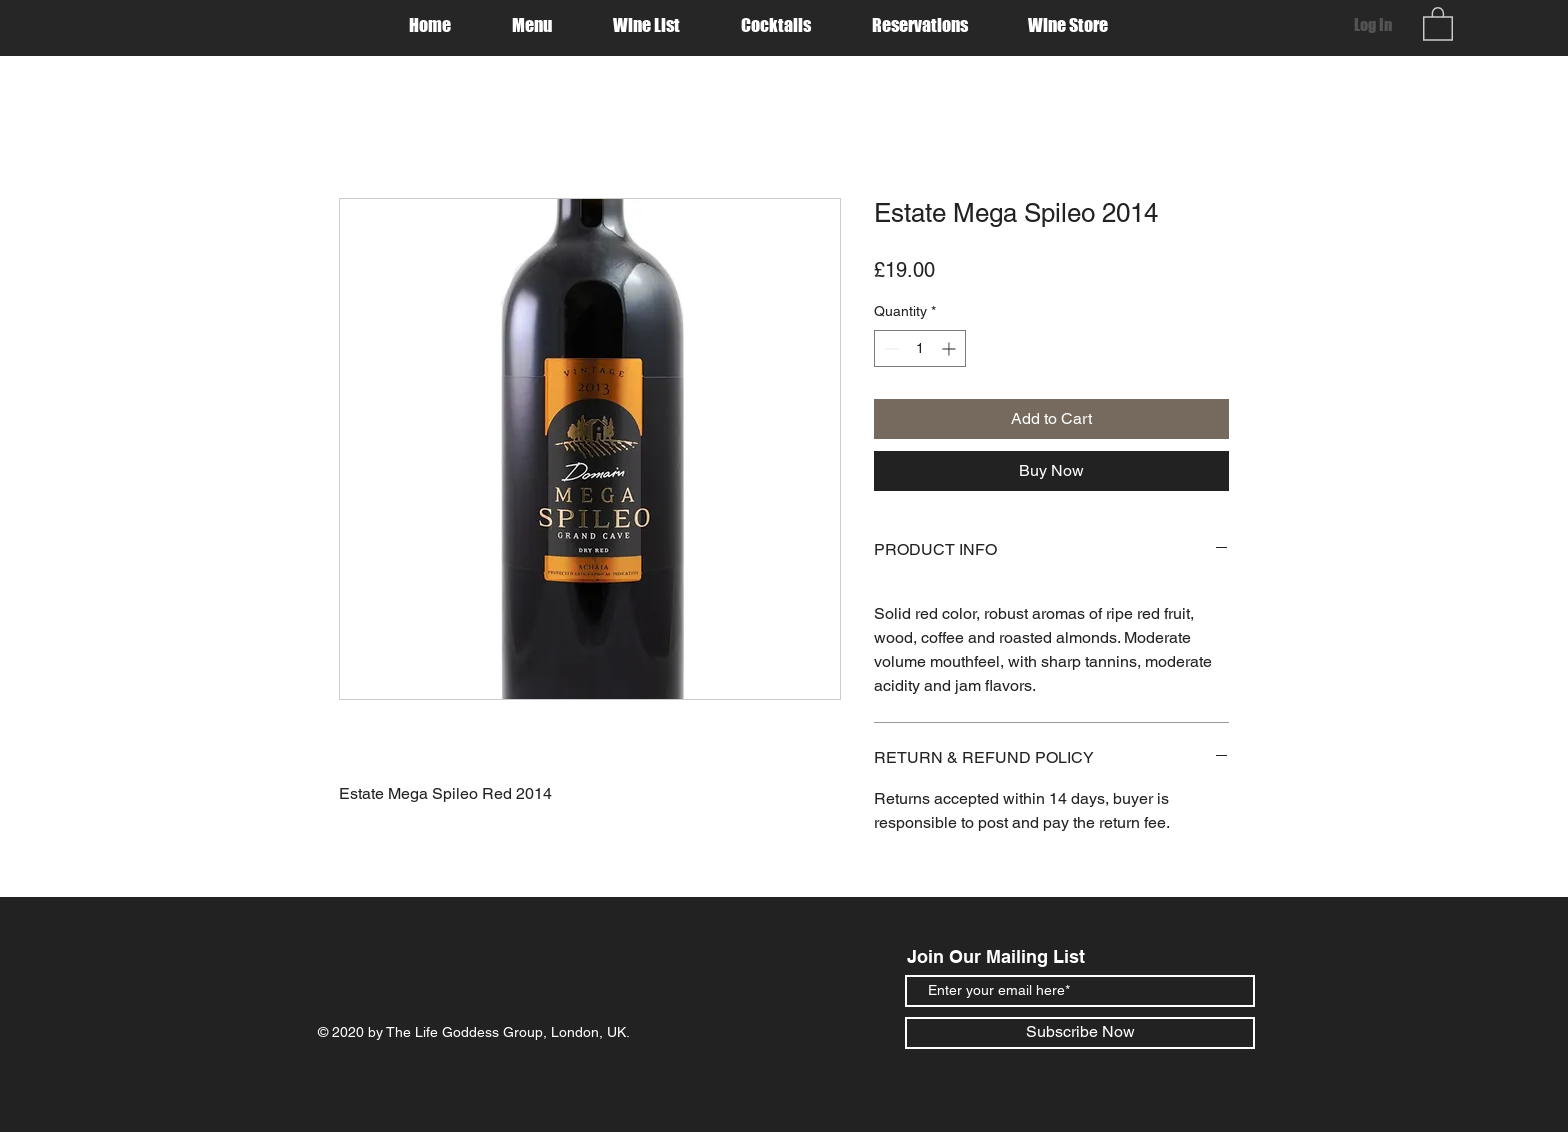 Image resolution: width=1568 pixels, height=1134 pixels. I want to click on [button], so click(1438, 23).